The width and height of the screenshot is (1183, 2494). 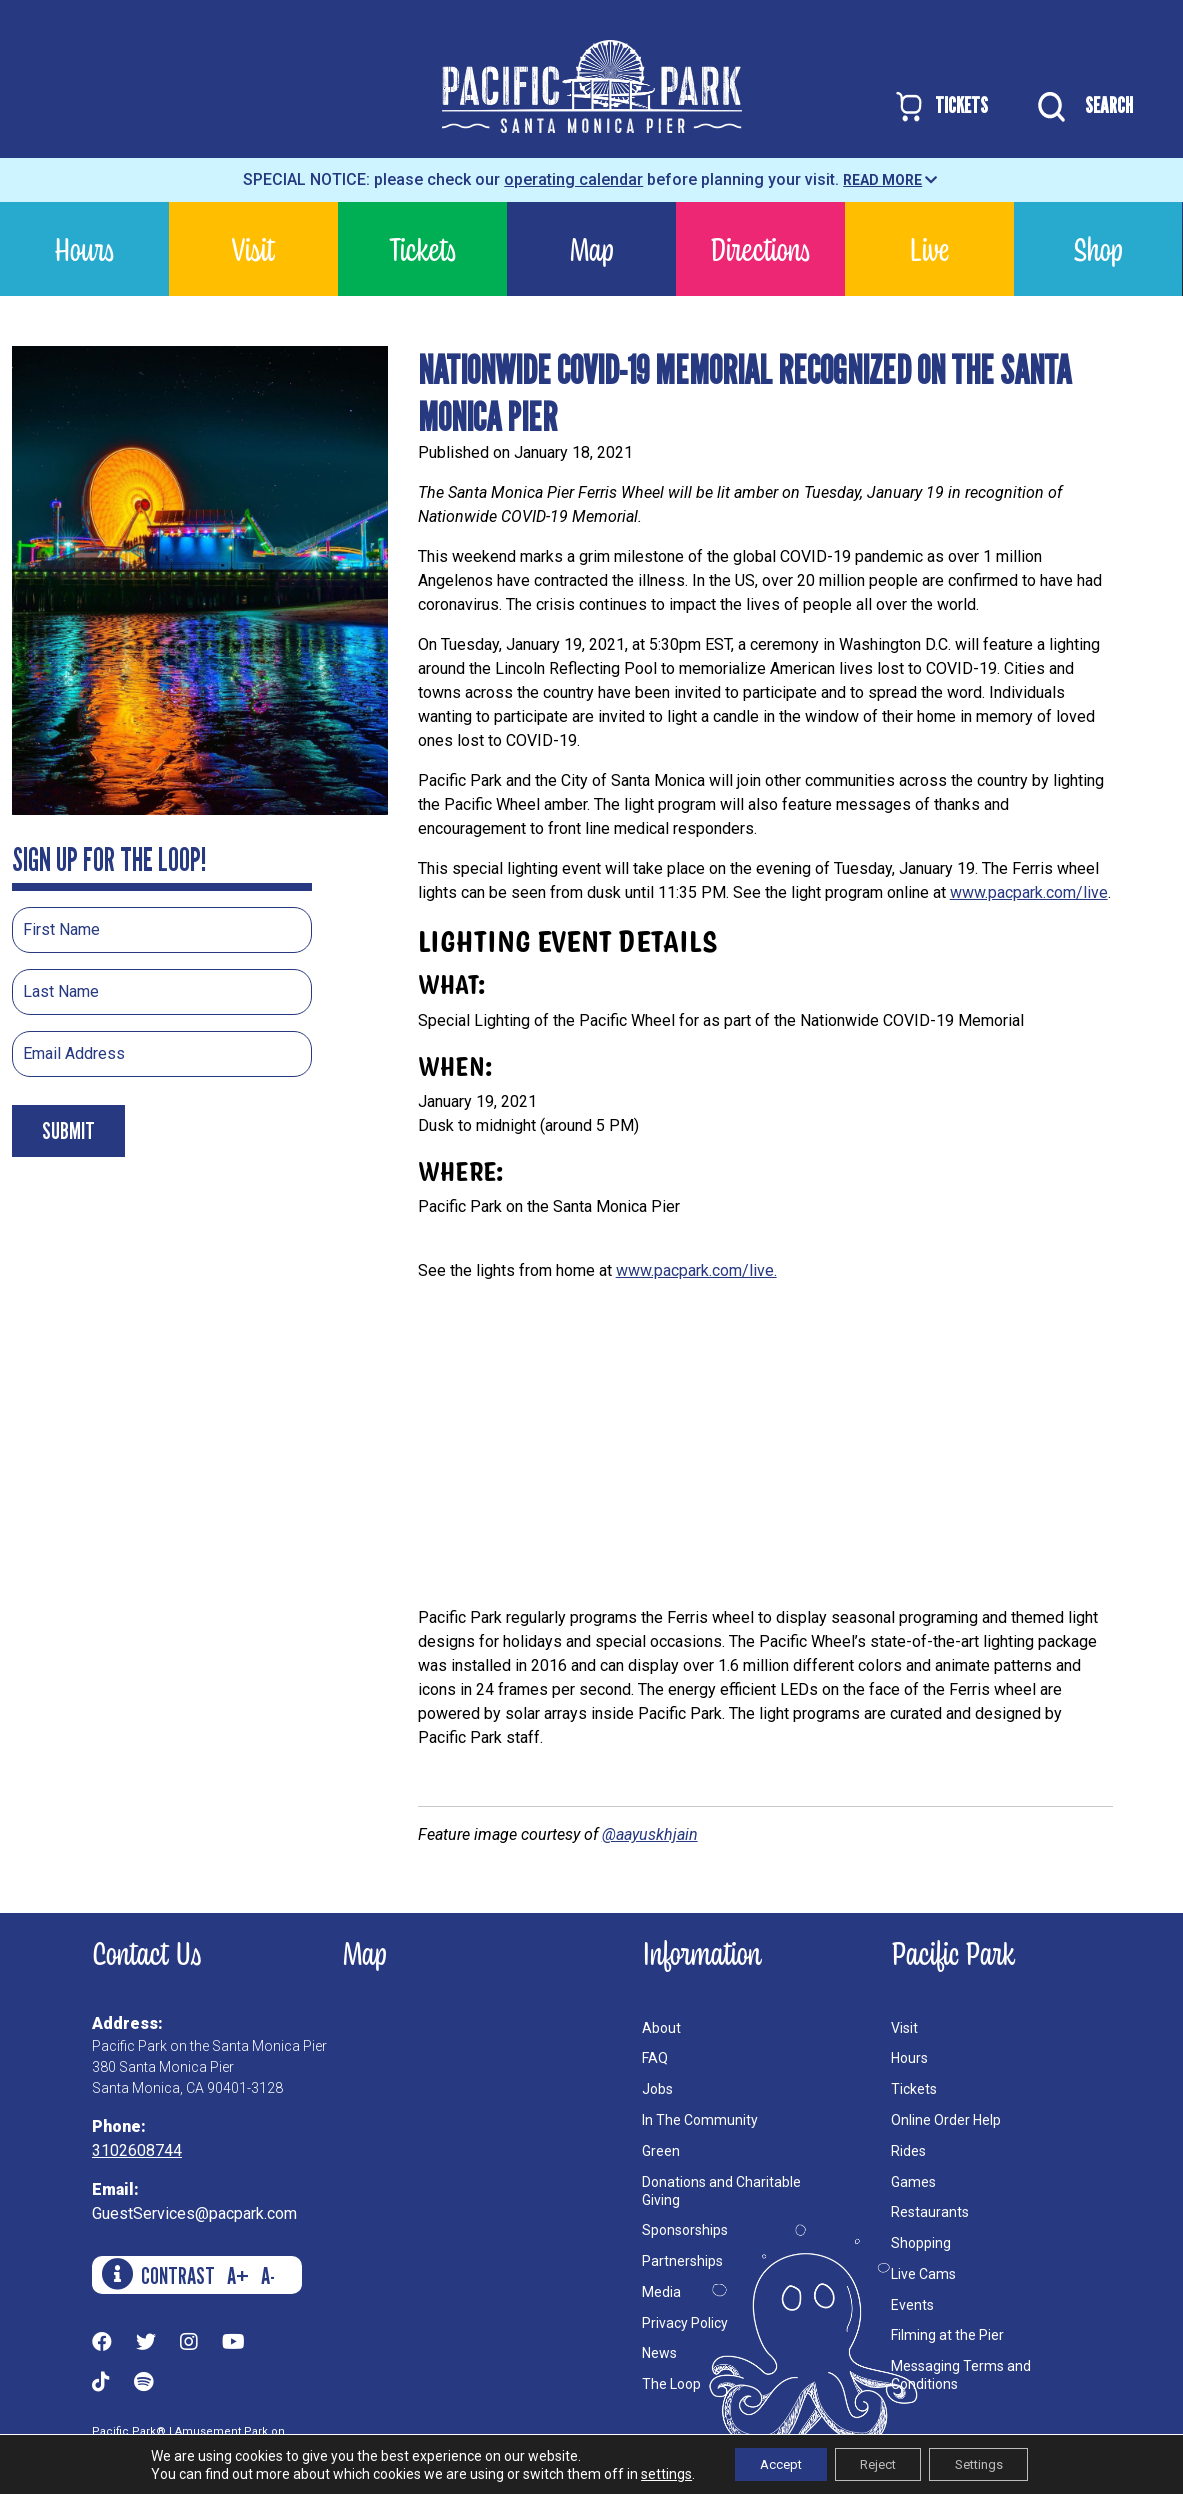 What do you see at coordinates (650, 1834) in the screenshot?
I see `@aayuskhjain` at bounding box center [650, 1834].